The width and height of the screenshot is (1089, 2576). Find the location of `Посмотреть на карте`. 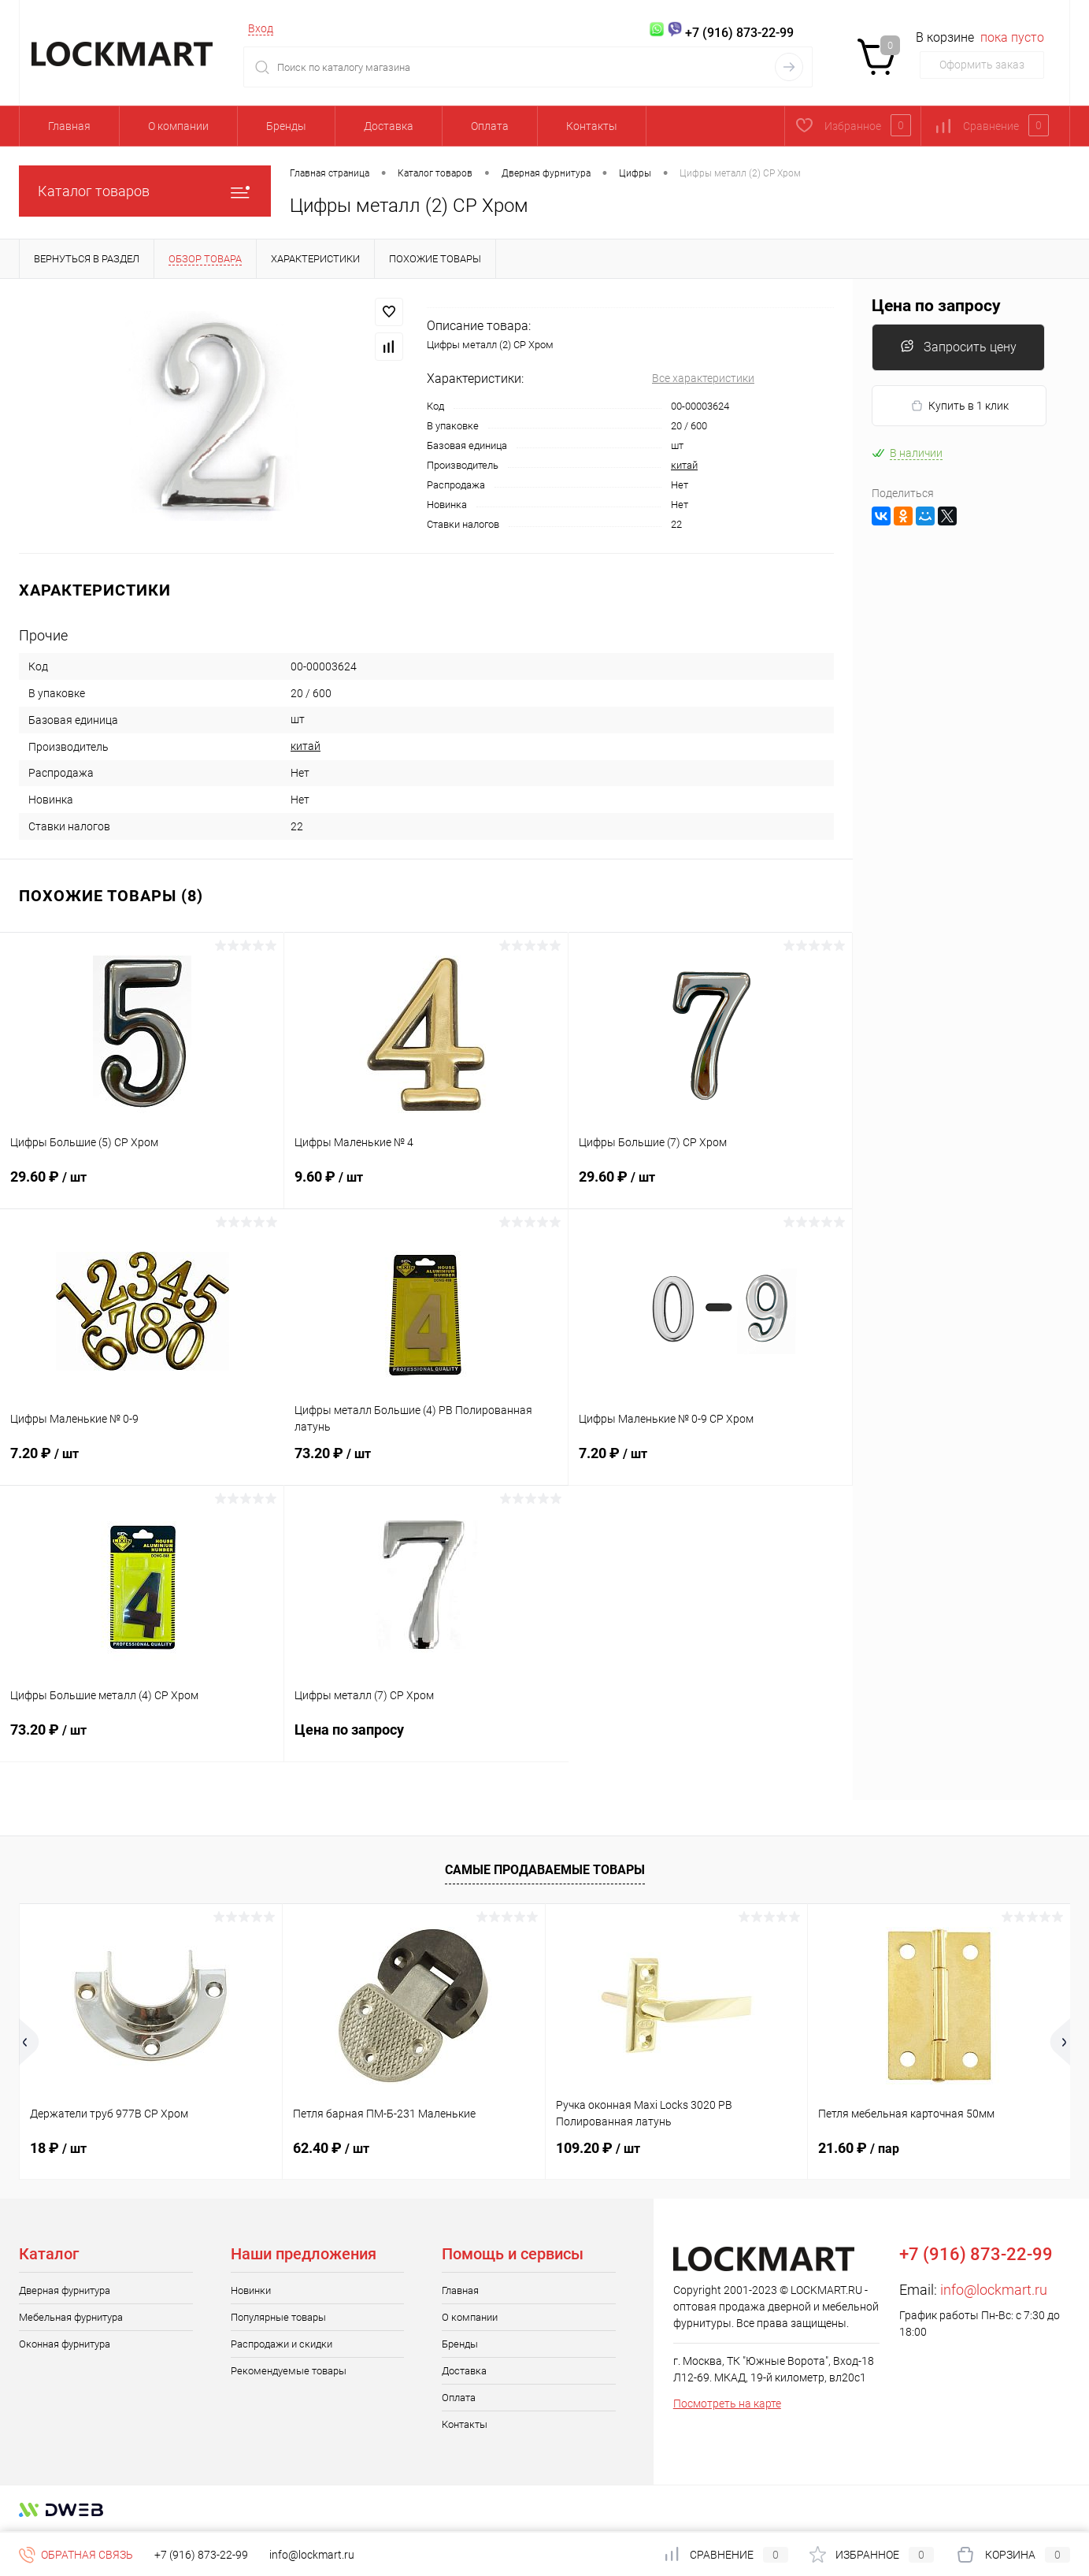

Посмотреть на карте is located at coordinates (727, 2403).